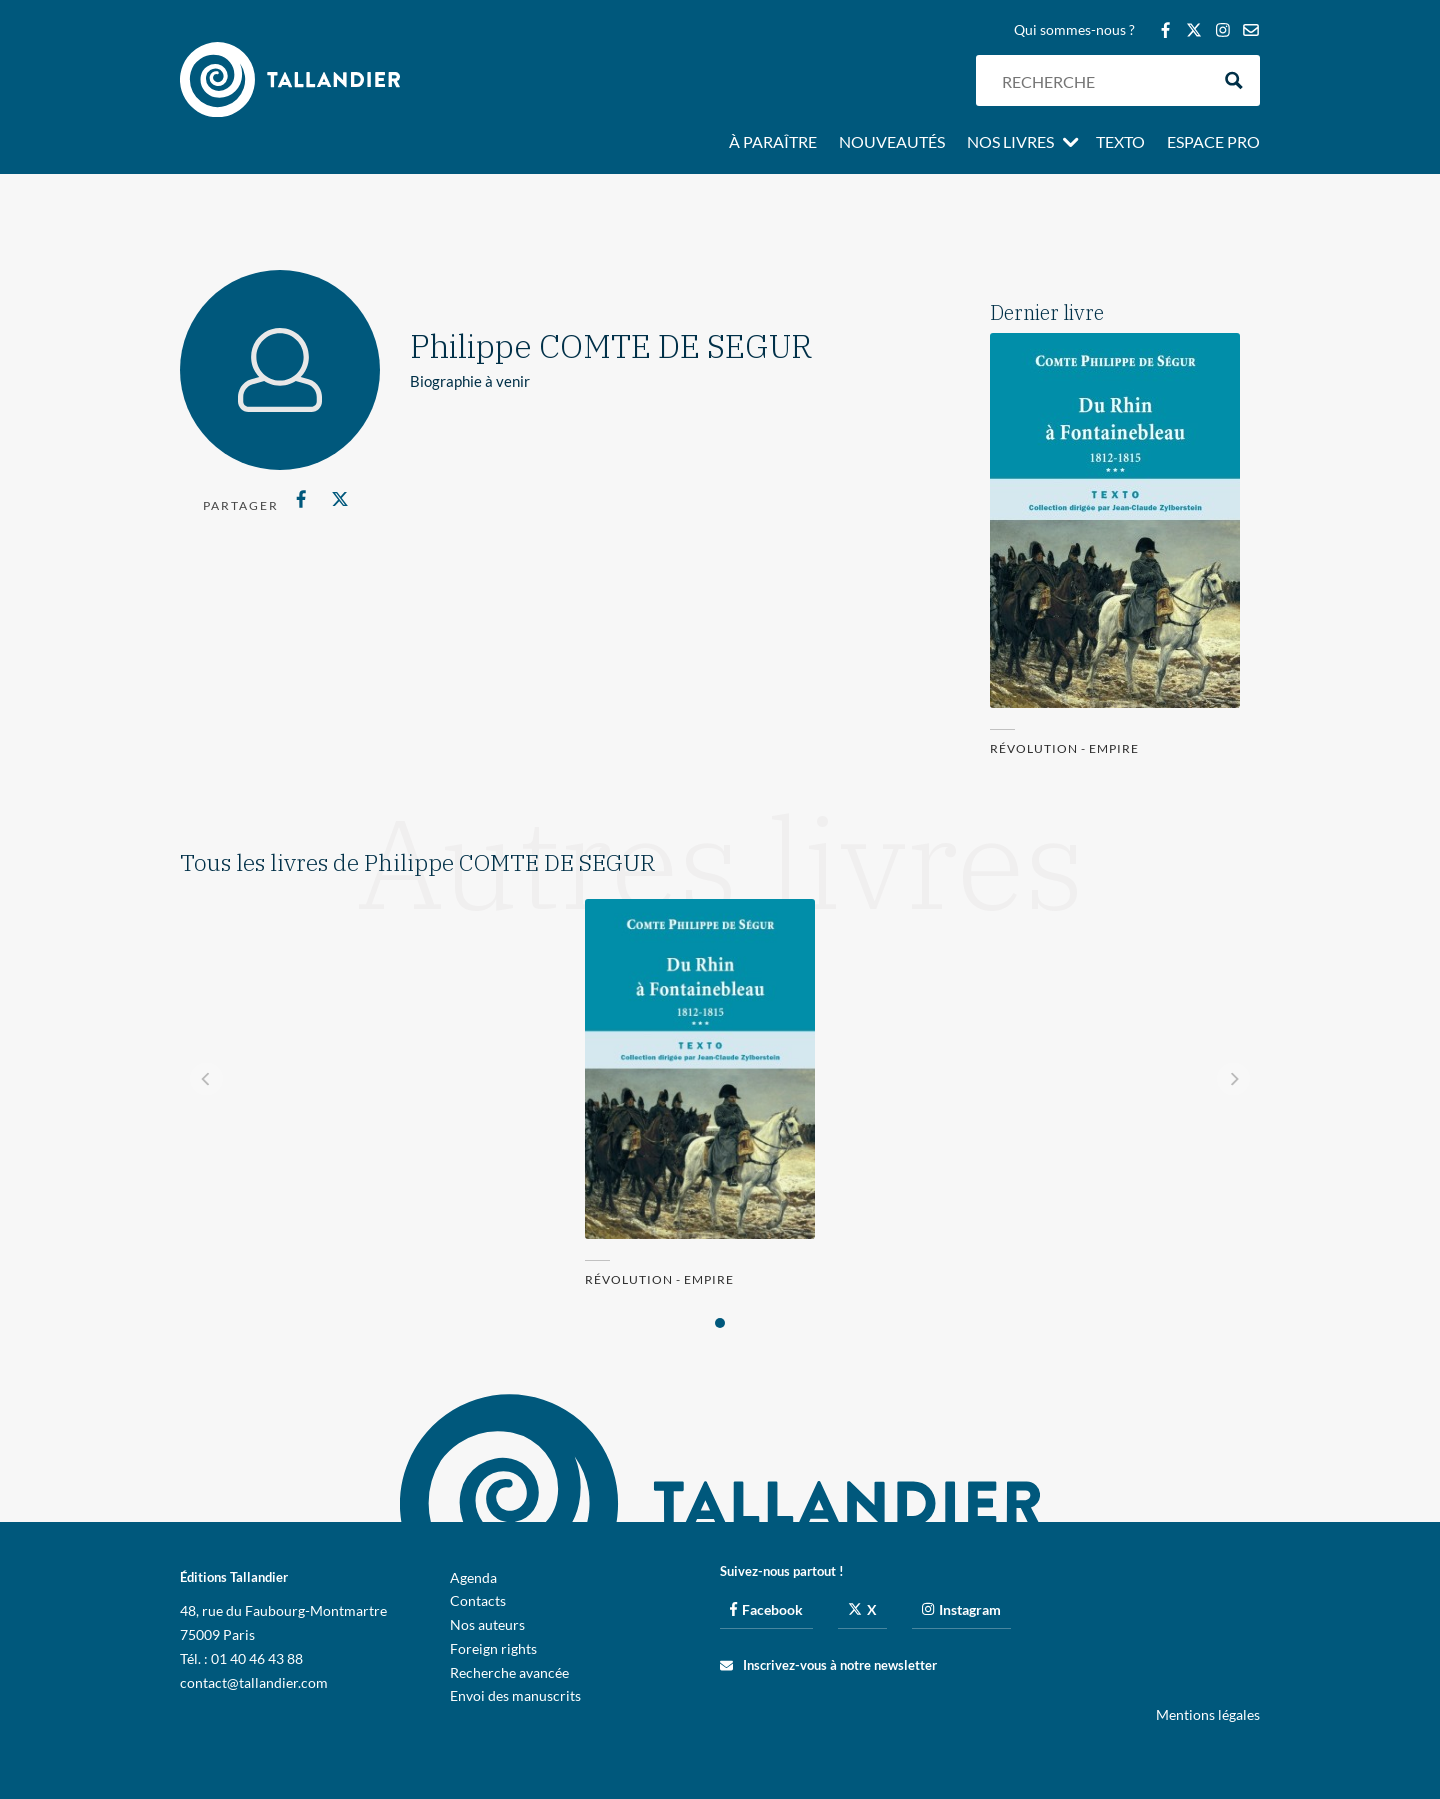 The image size is (1440, 1799). Describe the element at coordinates (1101, 80) in the screenshot. I see `[Search input]` at that location.